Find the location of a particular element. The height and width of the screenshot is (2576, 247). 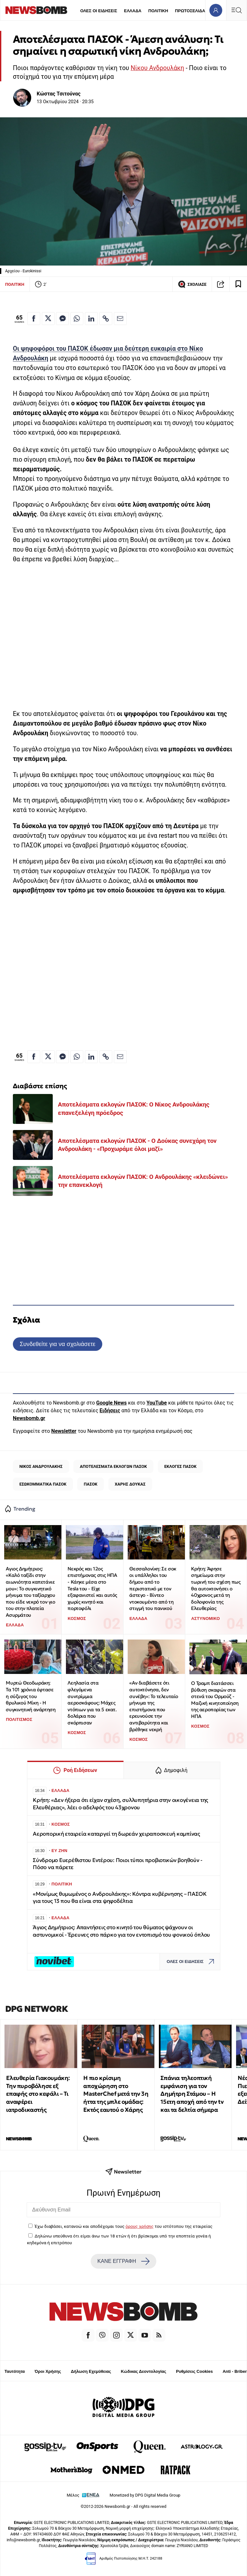

Δήλωση Εχεμύθειας is located at coordinates (91, 2371).